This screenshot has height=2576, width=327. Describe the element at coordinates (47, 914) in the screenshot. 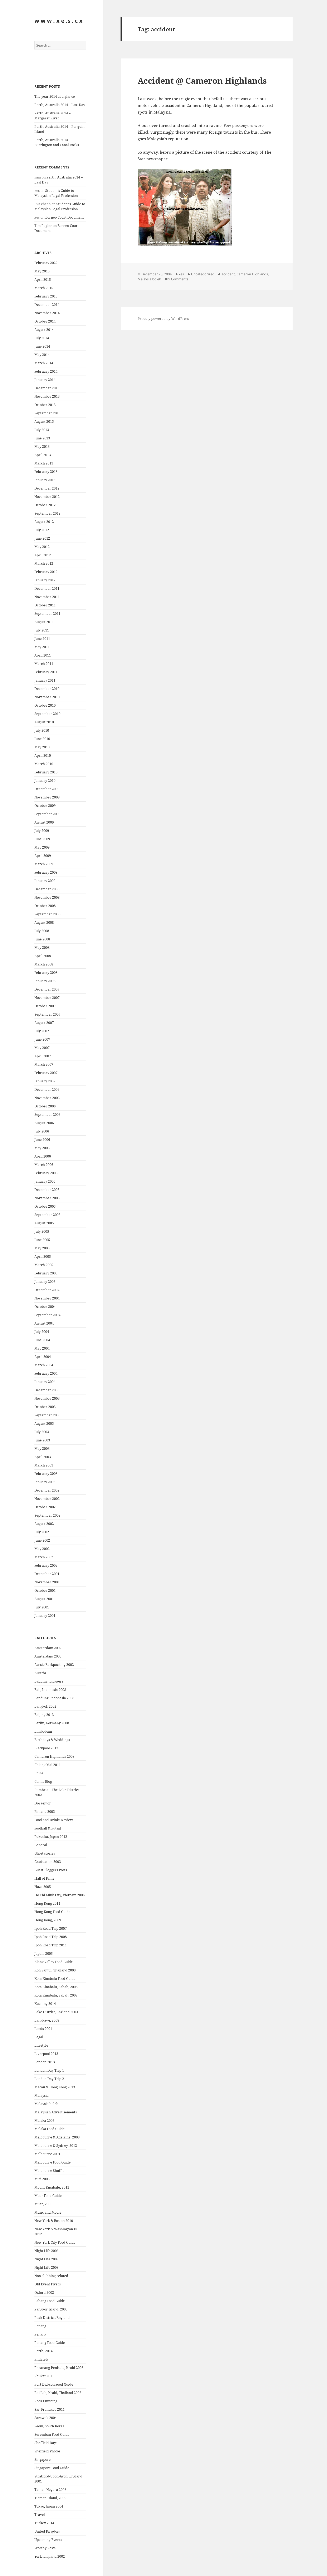

I see `September 2008` at that location.